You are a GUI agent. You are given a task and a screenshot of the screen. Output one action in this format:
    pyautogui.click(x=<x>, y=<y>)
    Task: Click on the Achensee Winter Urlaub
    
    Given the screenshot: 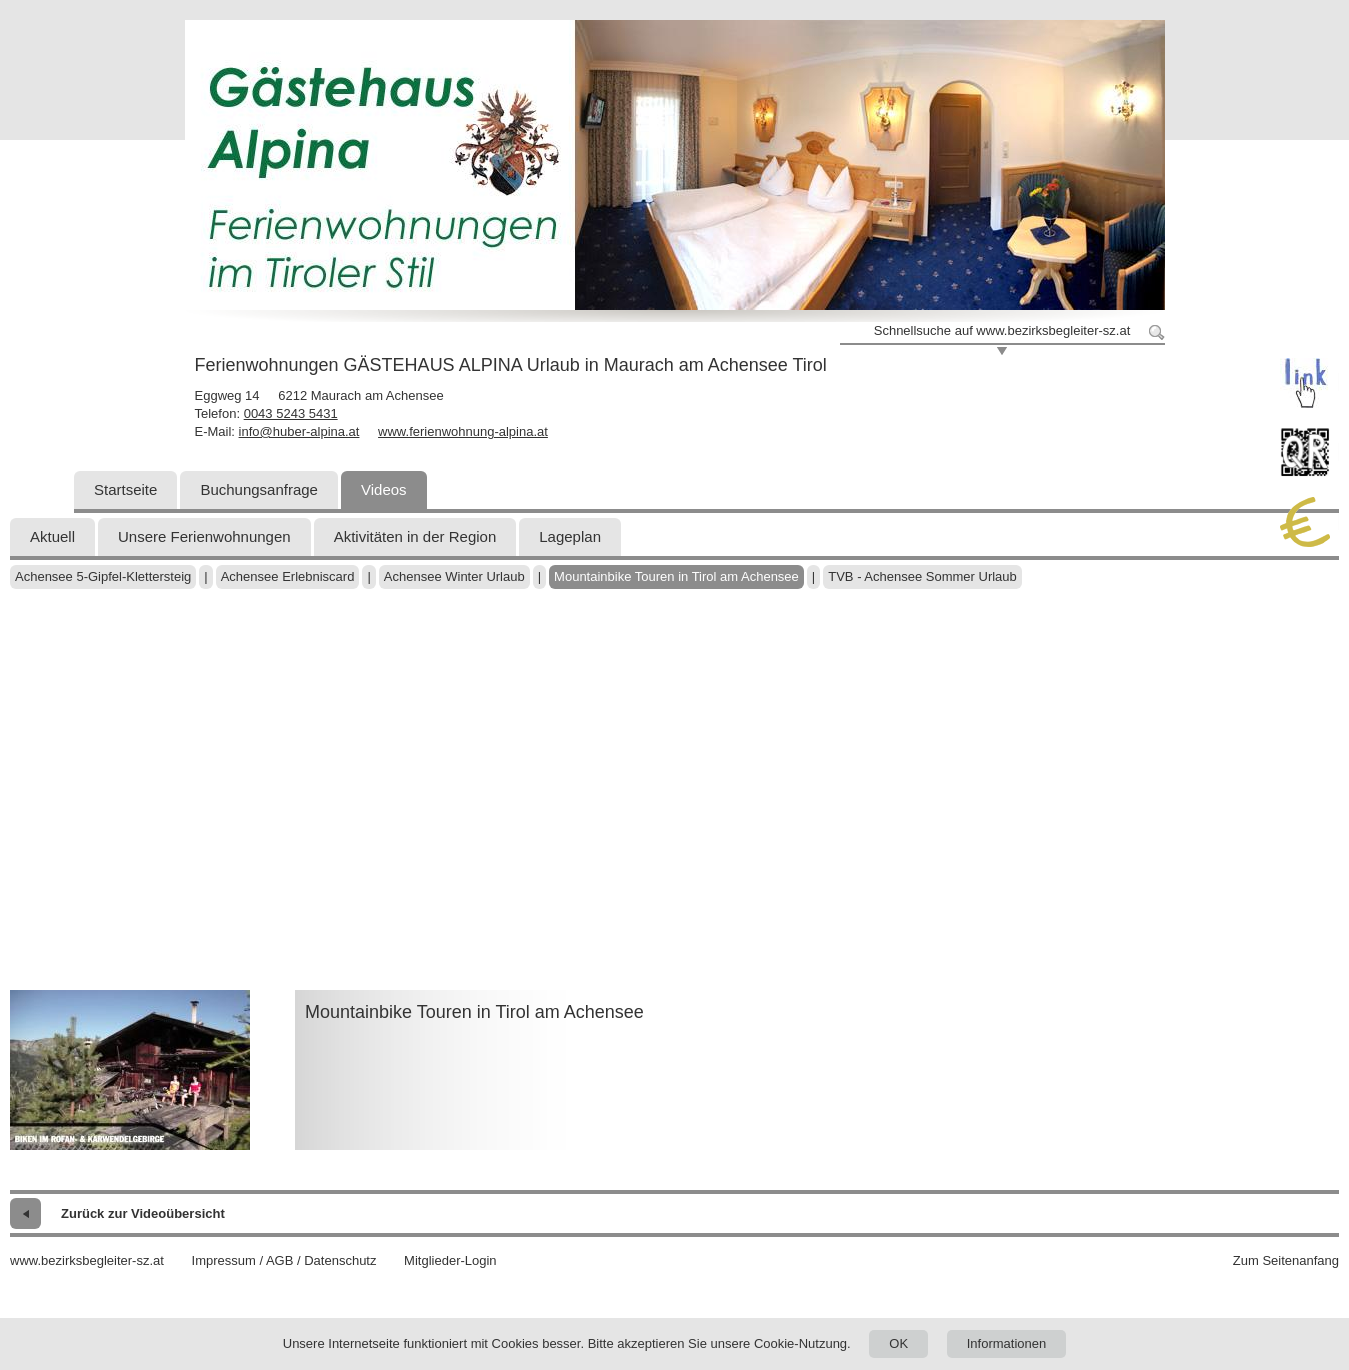 What is the action you would take?
    pyautogui.click(x=454, y=576)
    